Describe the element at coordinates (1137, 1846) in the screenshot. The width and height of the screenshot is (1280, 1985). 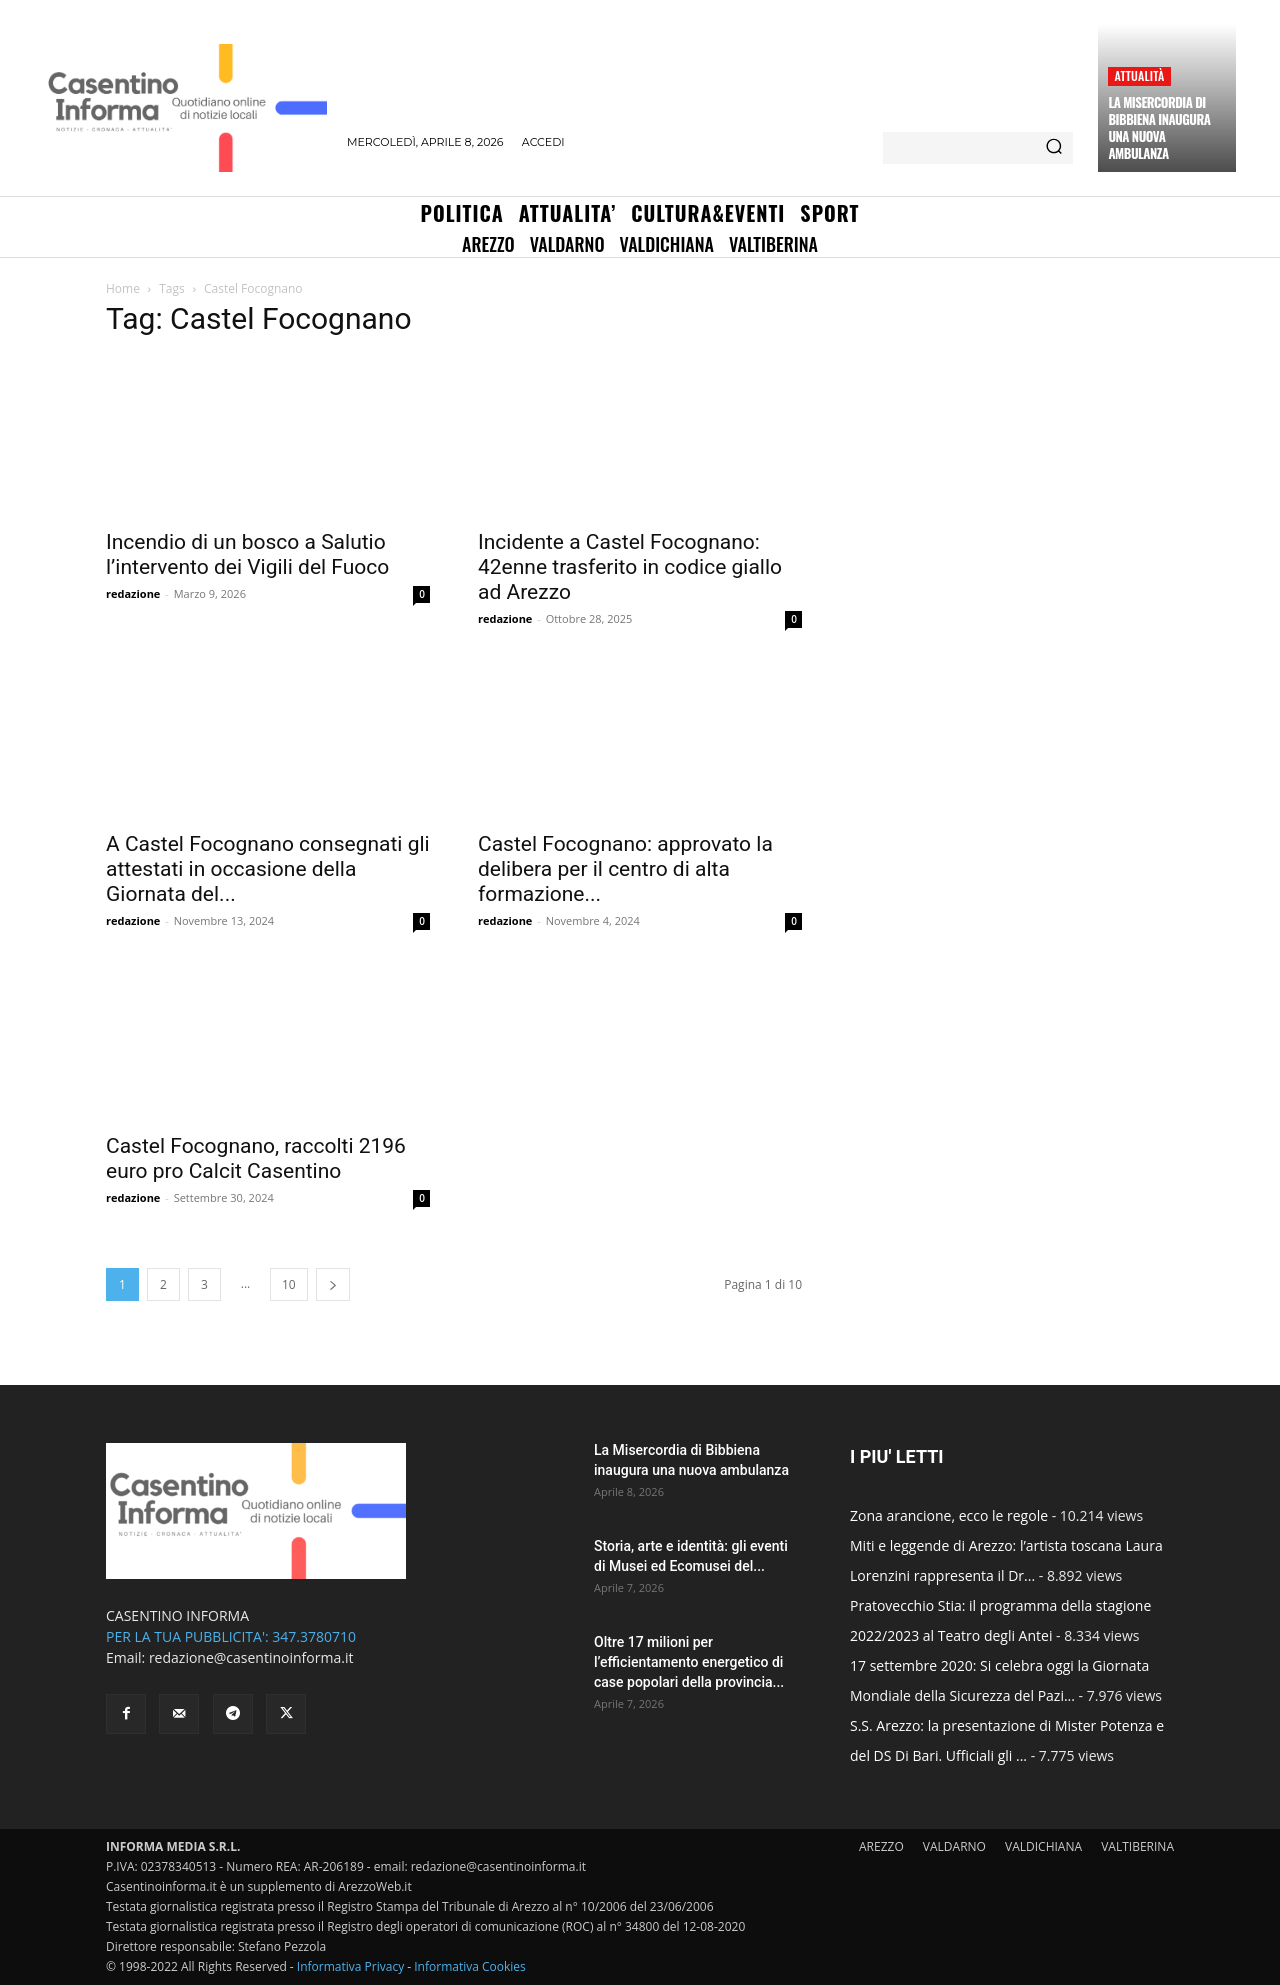
I see `VALTIBERINA` at that location.